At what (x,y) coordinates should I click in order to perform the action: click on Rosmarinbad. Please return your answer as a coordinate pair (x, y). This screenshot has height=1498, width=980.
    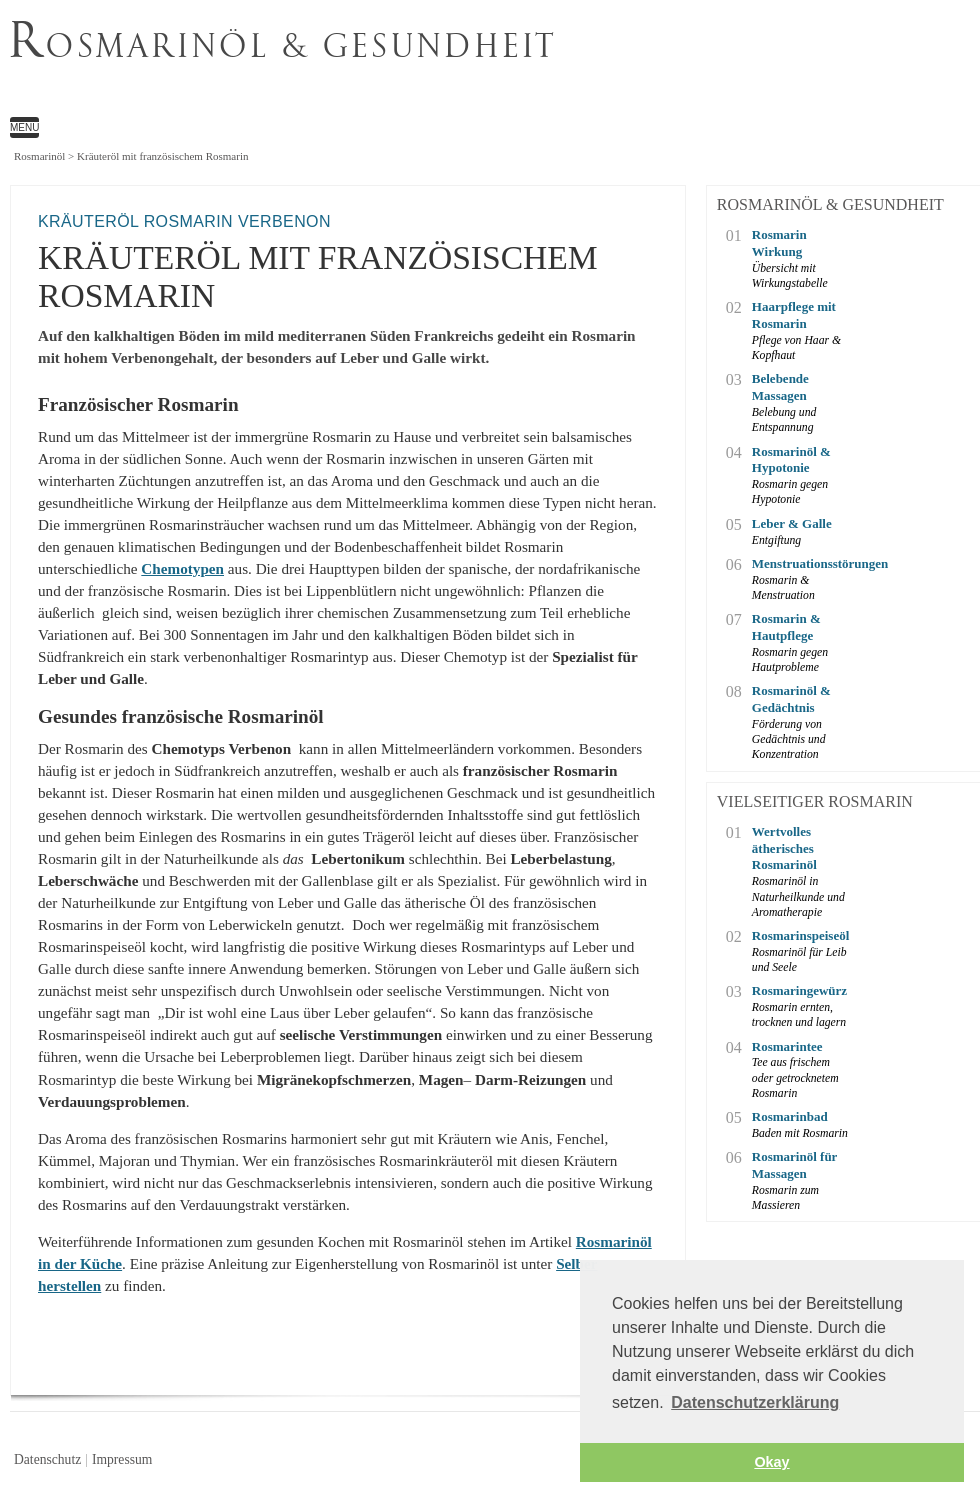
    Looking at the image, I should click on (790, 1116).